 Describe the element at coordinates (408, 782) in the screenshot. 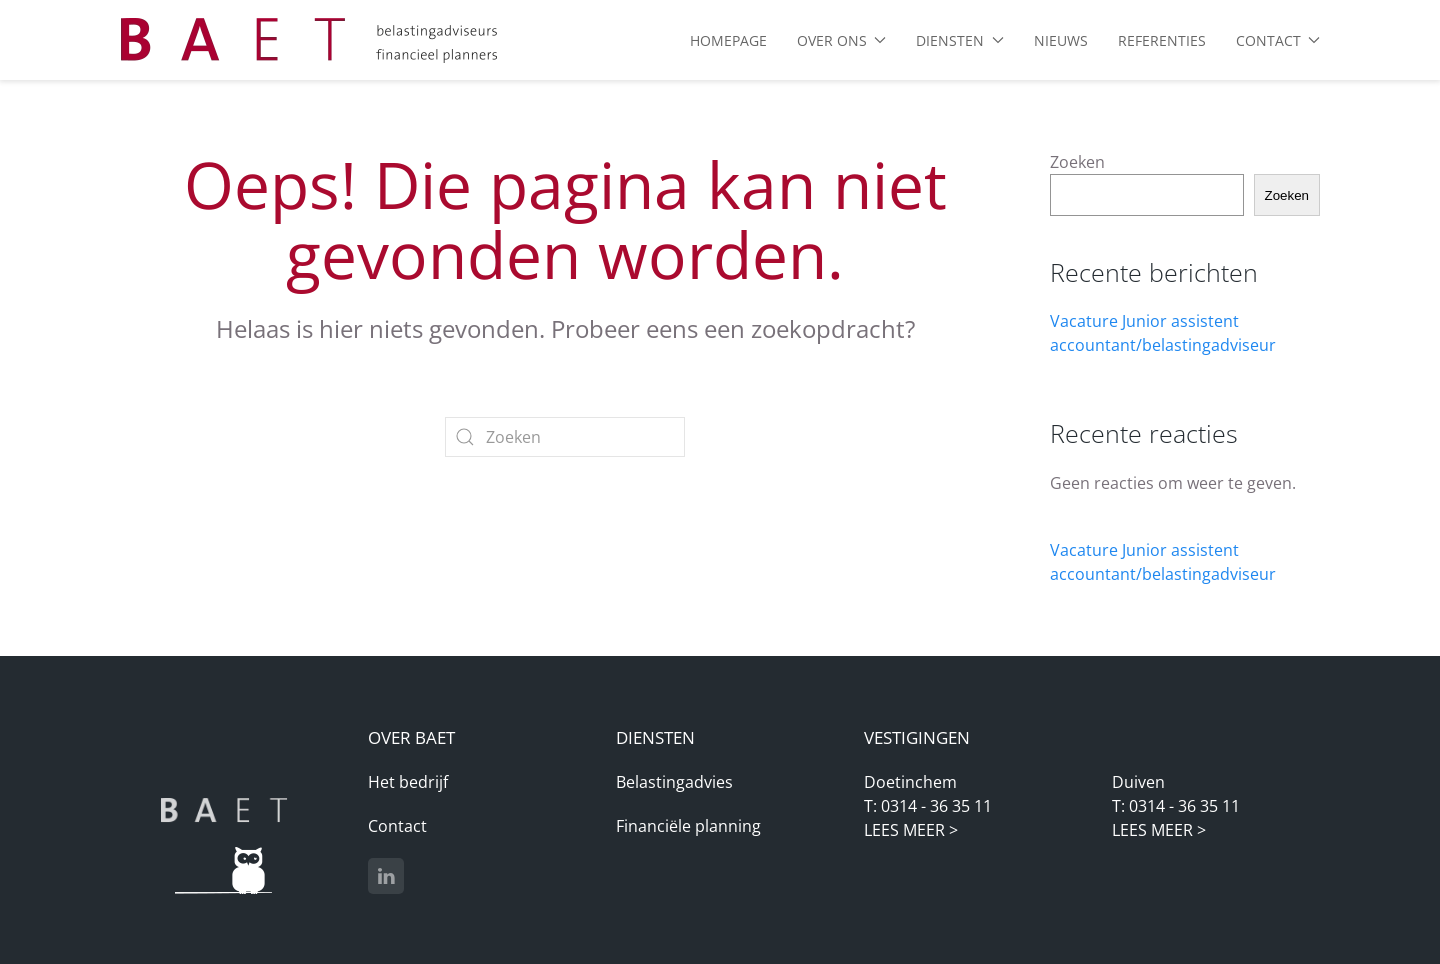

I see `Het bedrijf` at that location.